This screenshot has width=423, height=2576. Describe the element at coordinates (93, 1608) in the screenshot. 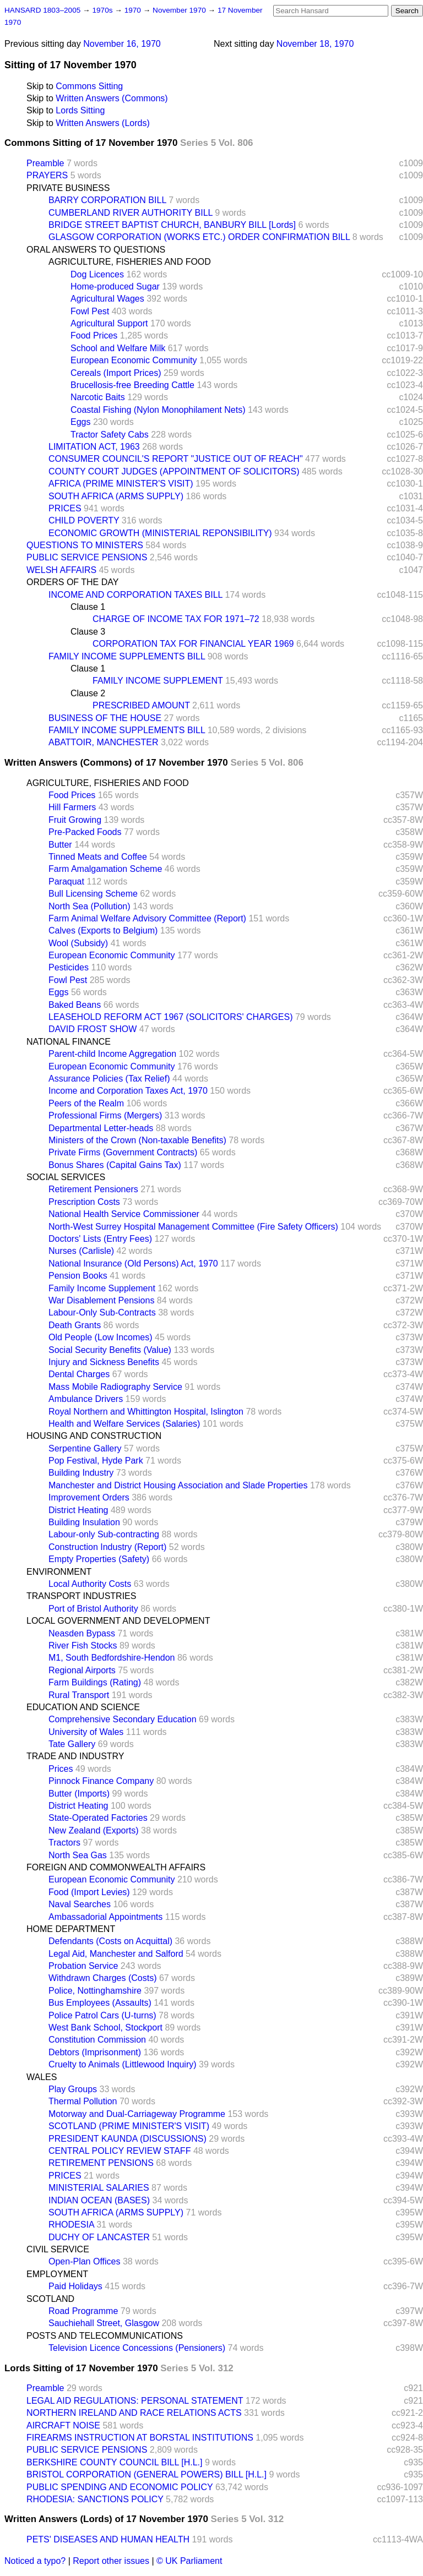

I see `Port of Bristol Authority` at that location.